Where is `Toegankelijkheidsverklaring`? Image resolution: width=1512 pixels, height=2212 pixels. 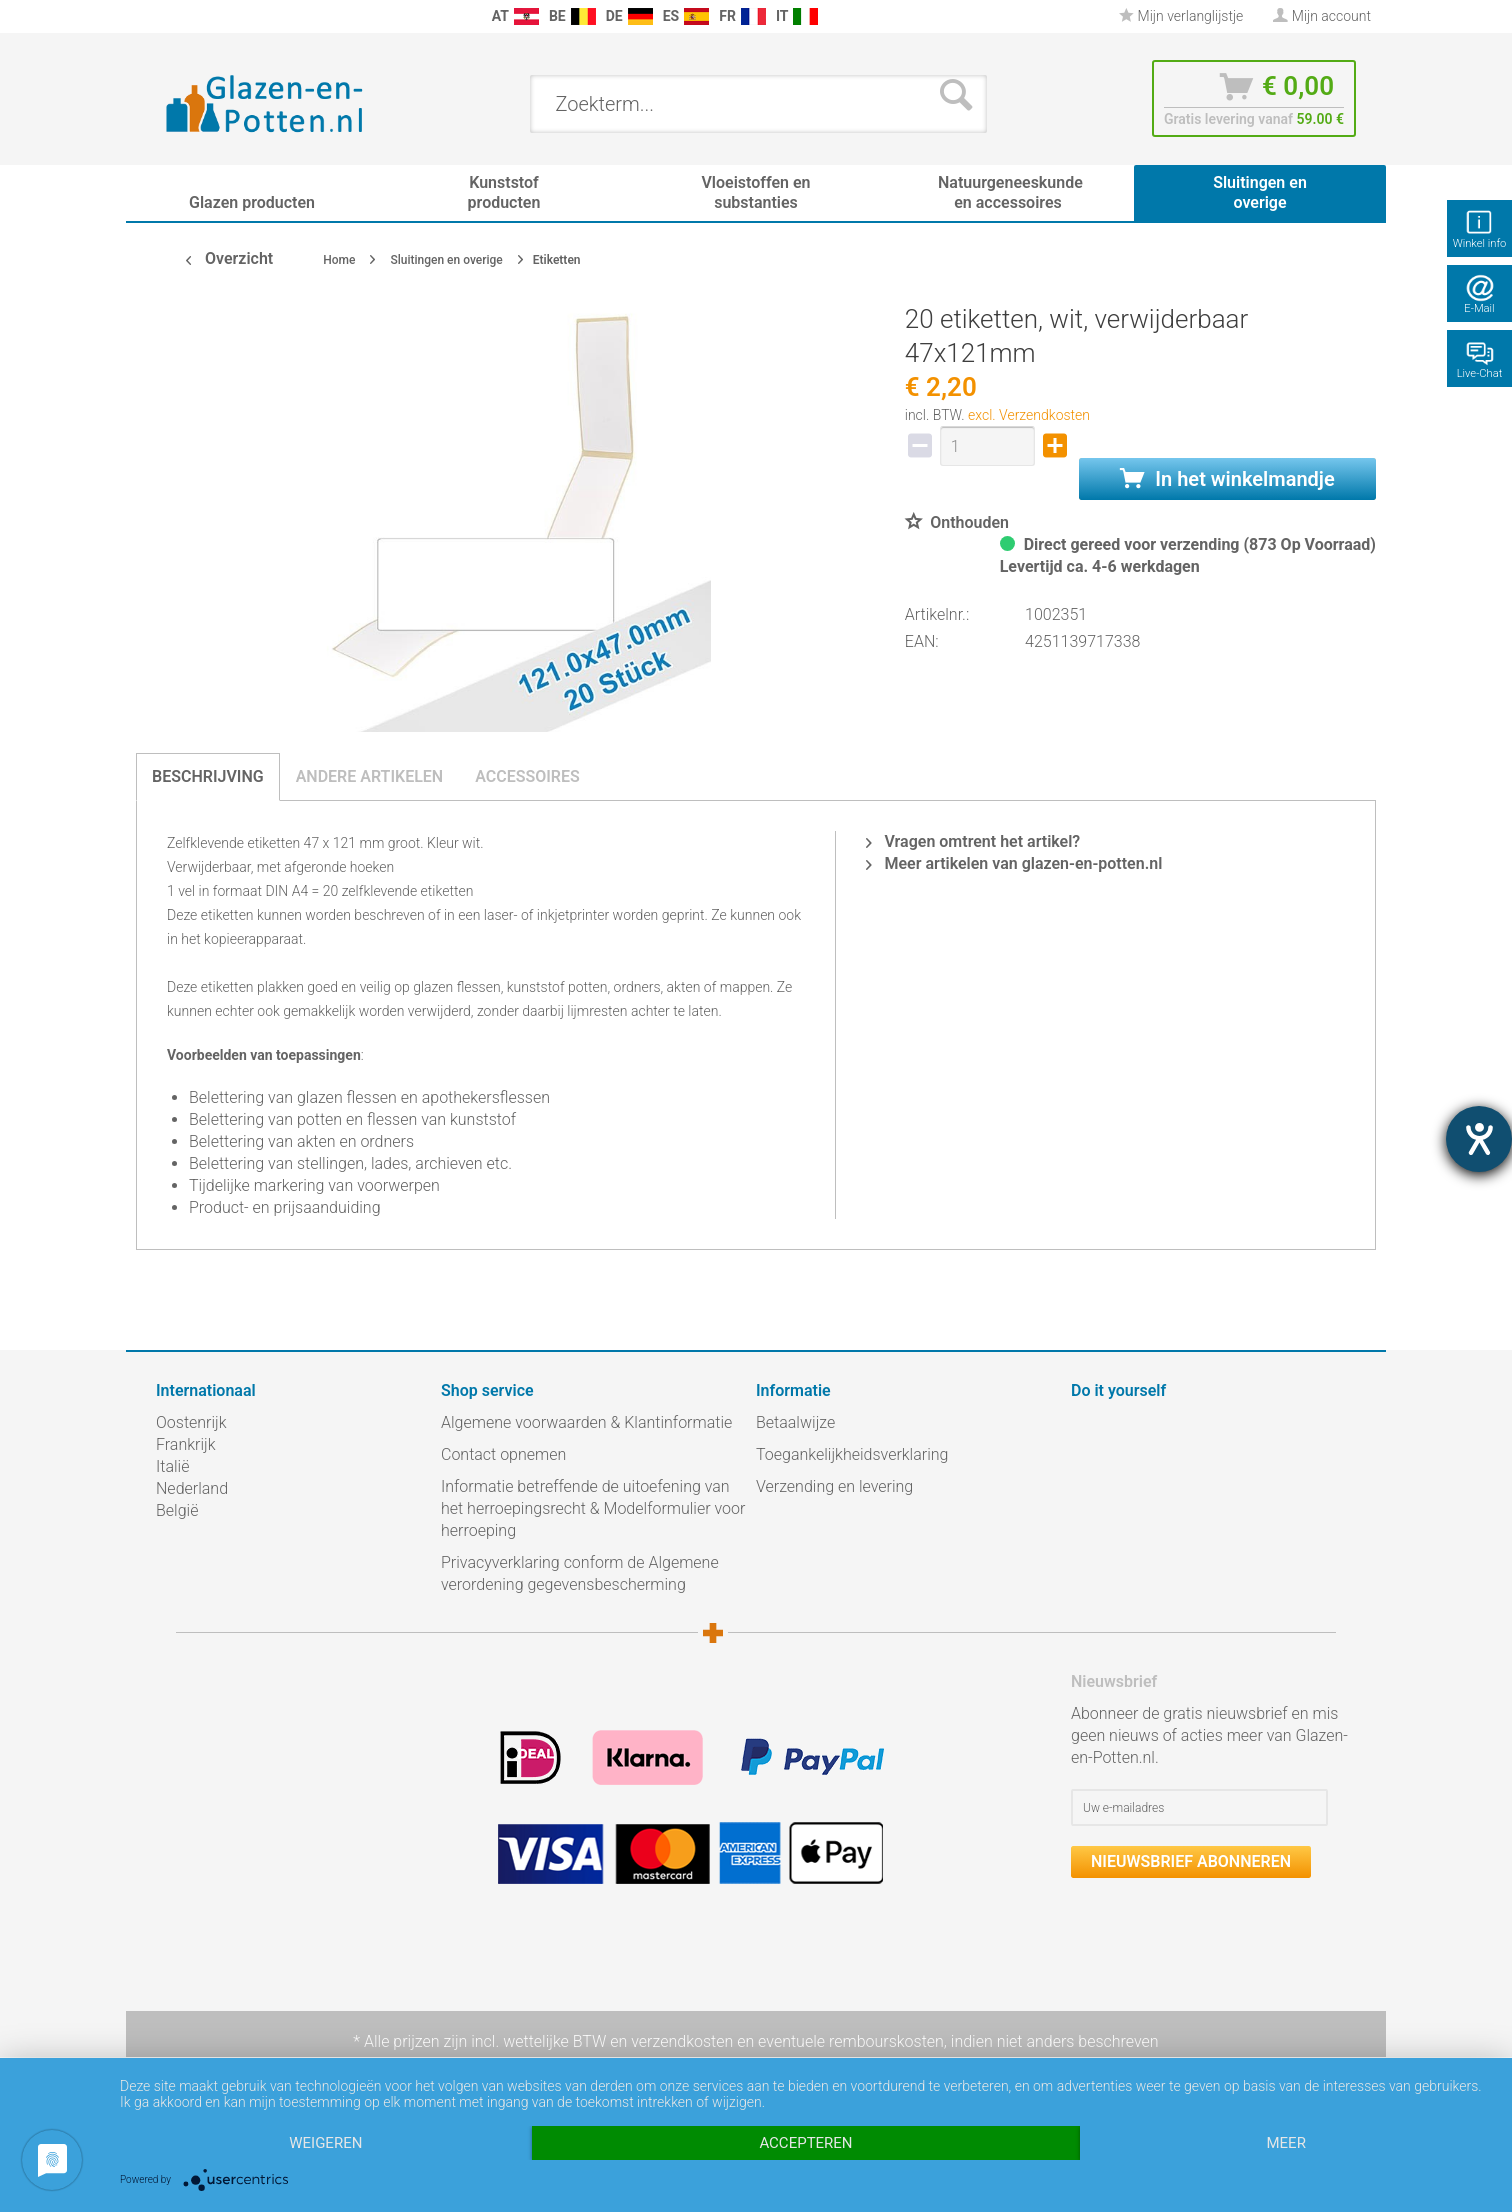 Toegankelijkheidsverklaring is located at coordinates (852, 1454).